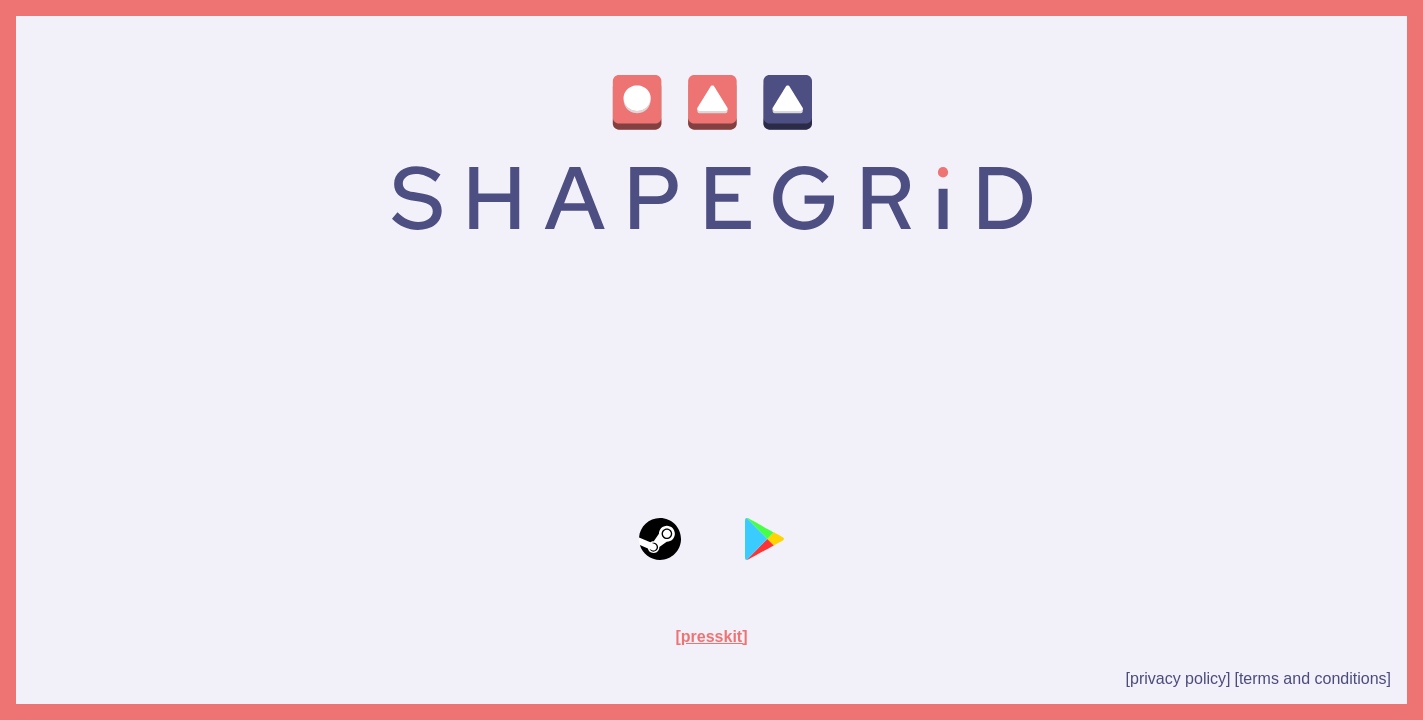 This screenshot has height=720, width=1423. What do you see at coordinates (1312, 678) in the screenshot?
I see `[terms and conditions]` at bounding box center [1312, 678].